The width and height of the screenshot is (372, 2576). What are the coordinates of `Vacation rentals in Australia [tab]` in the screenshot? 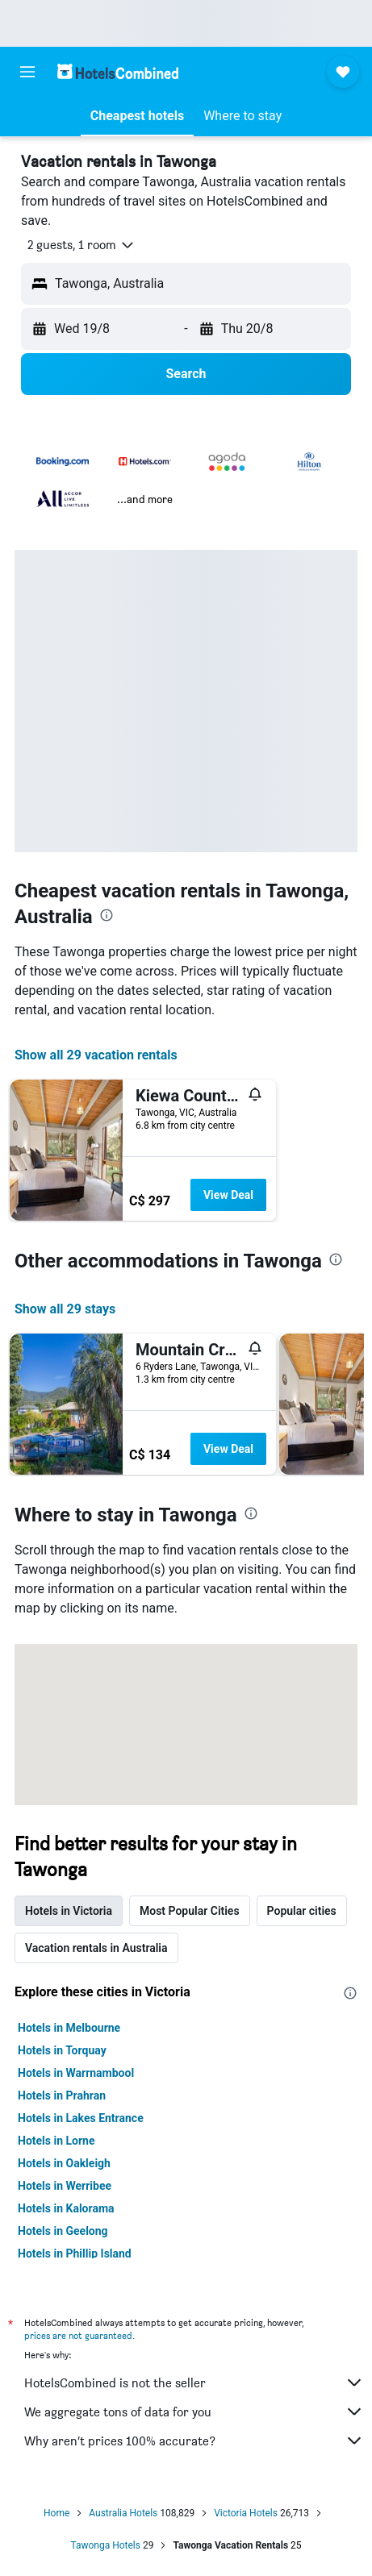 It's located at (96, 1947).